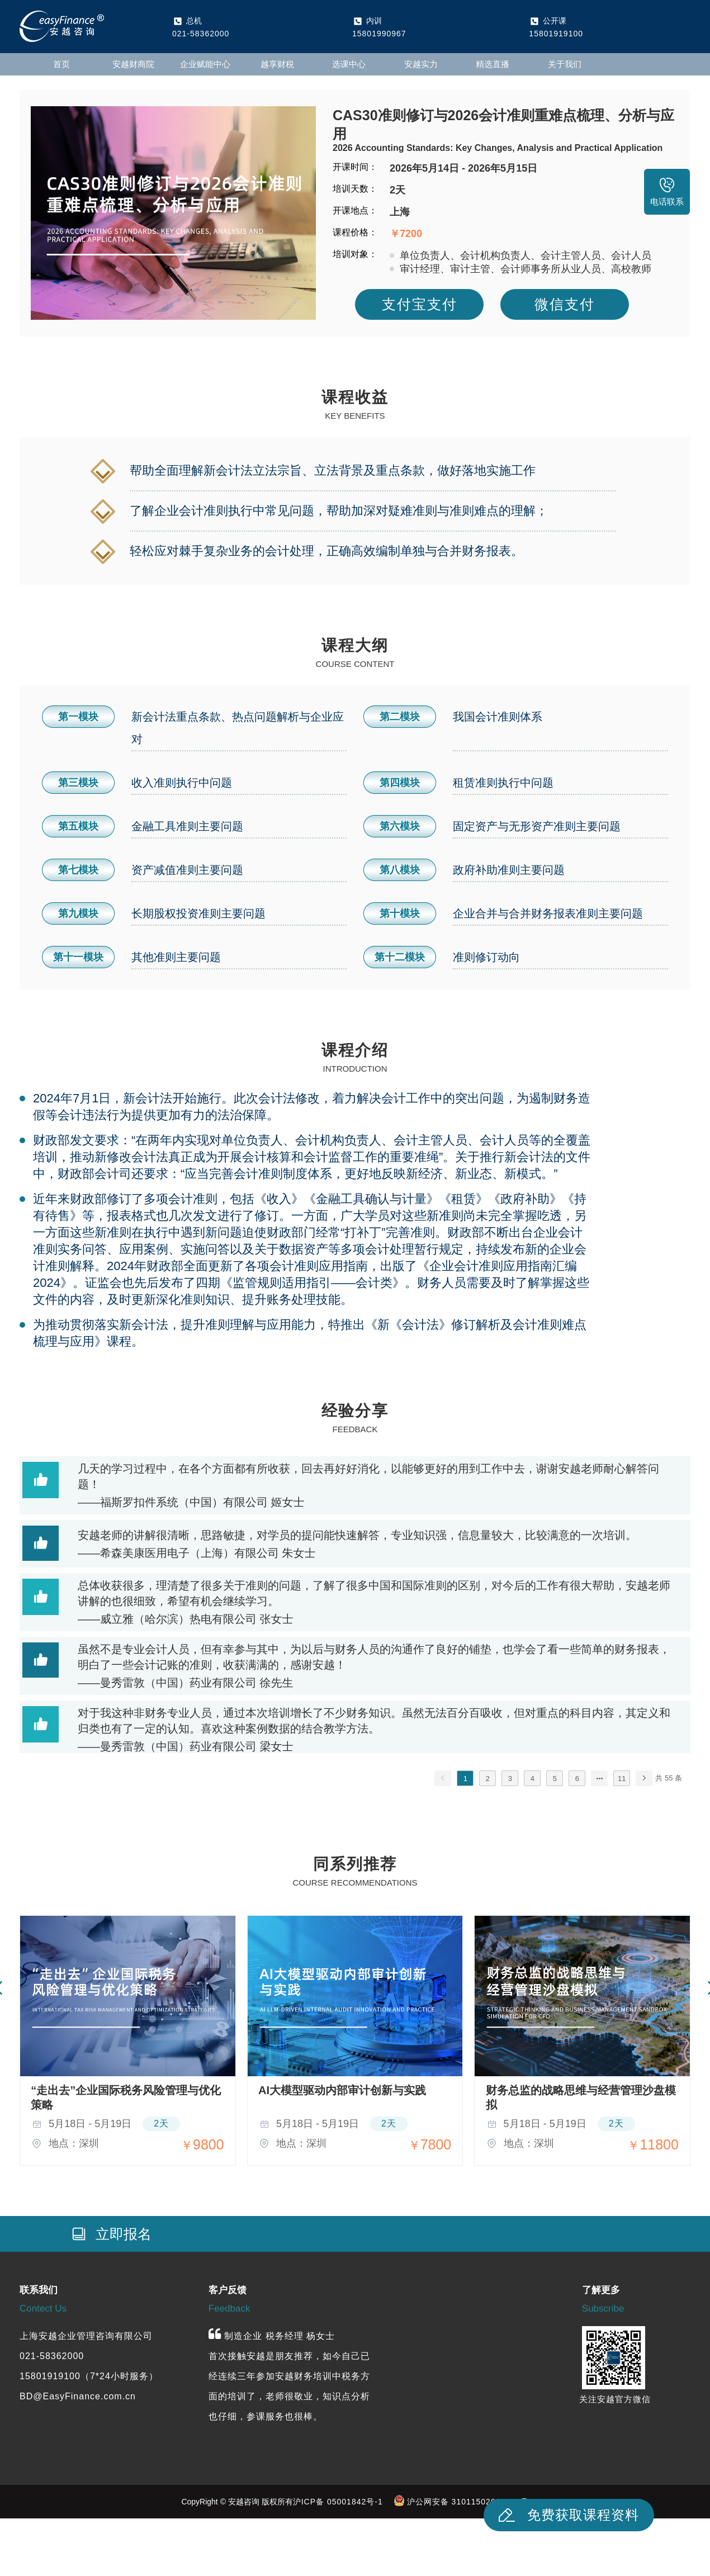 The width and height of the screenshot is (710, 2576). Describe the element at coordinates (338, 2501) in the screenshot. I see `沪ICP备 05001842号-1` at that location.